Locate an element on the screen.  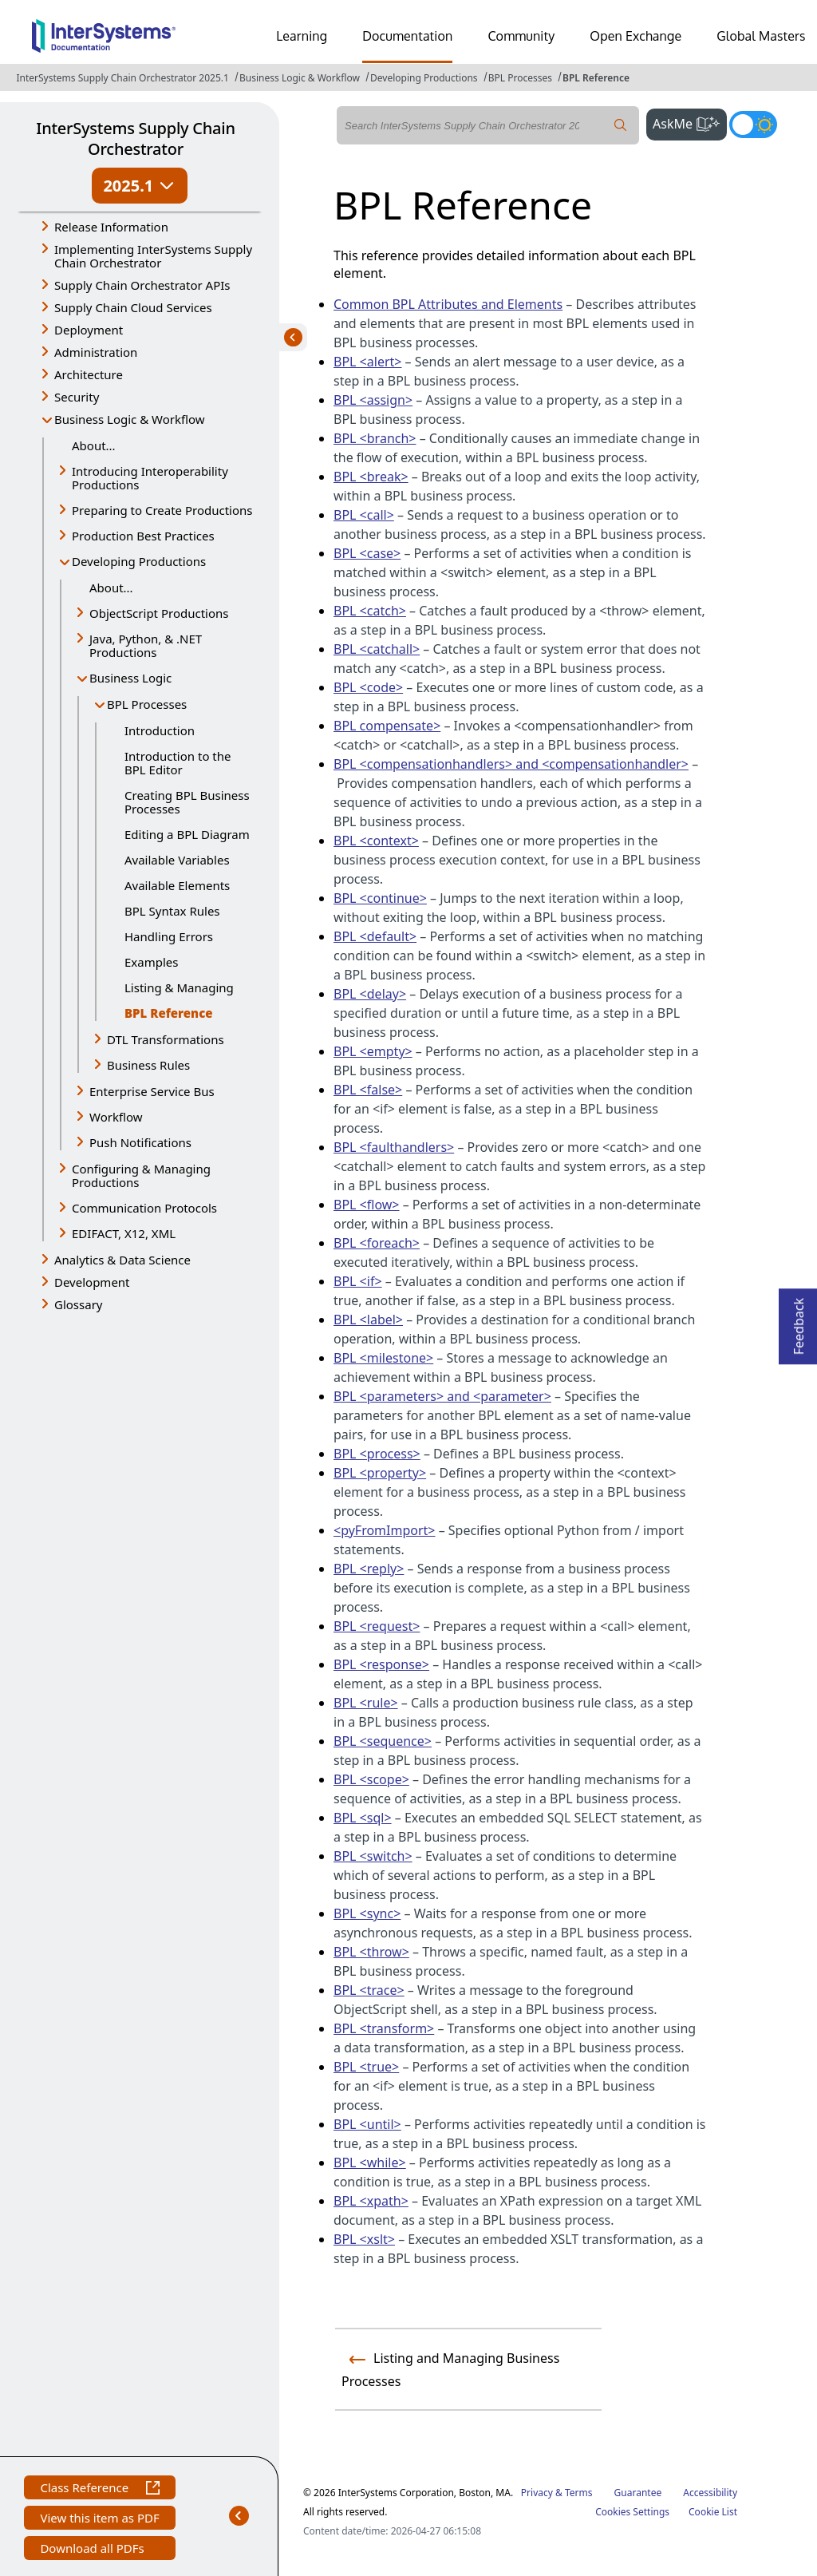
Class Reference is located at coordinates (99, 2489).